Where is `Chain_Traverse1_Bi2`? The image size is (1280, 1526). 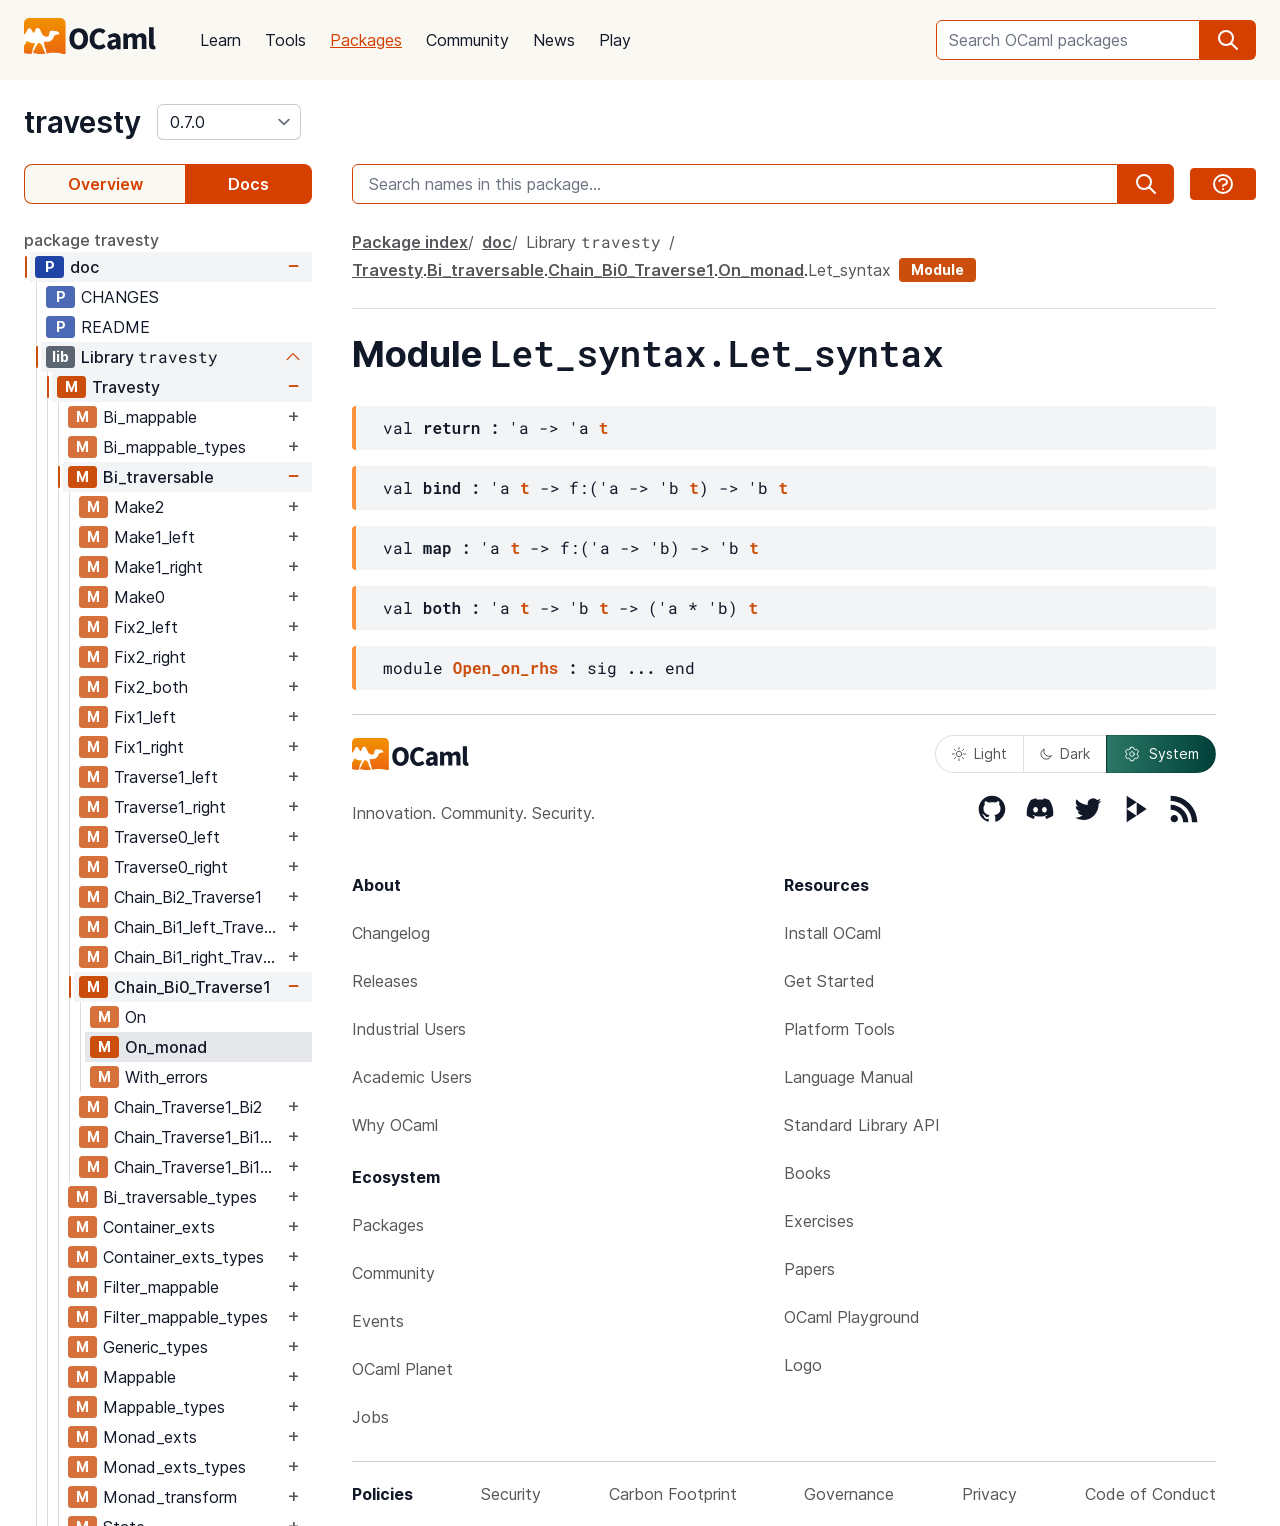 Chain_Traverse1_Bi2 is located at coordinates (188, 1107).